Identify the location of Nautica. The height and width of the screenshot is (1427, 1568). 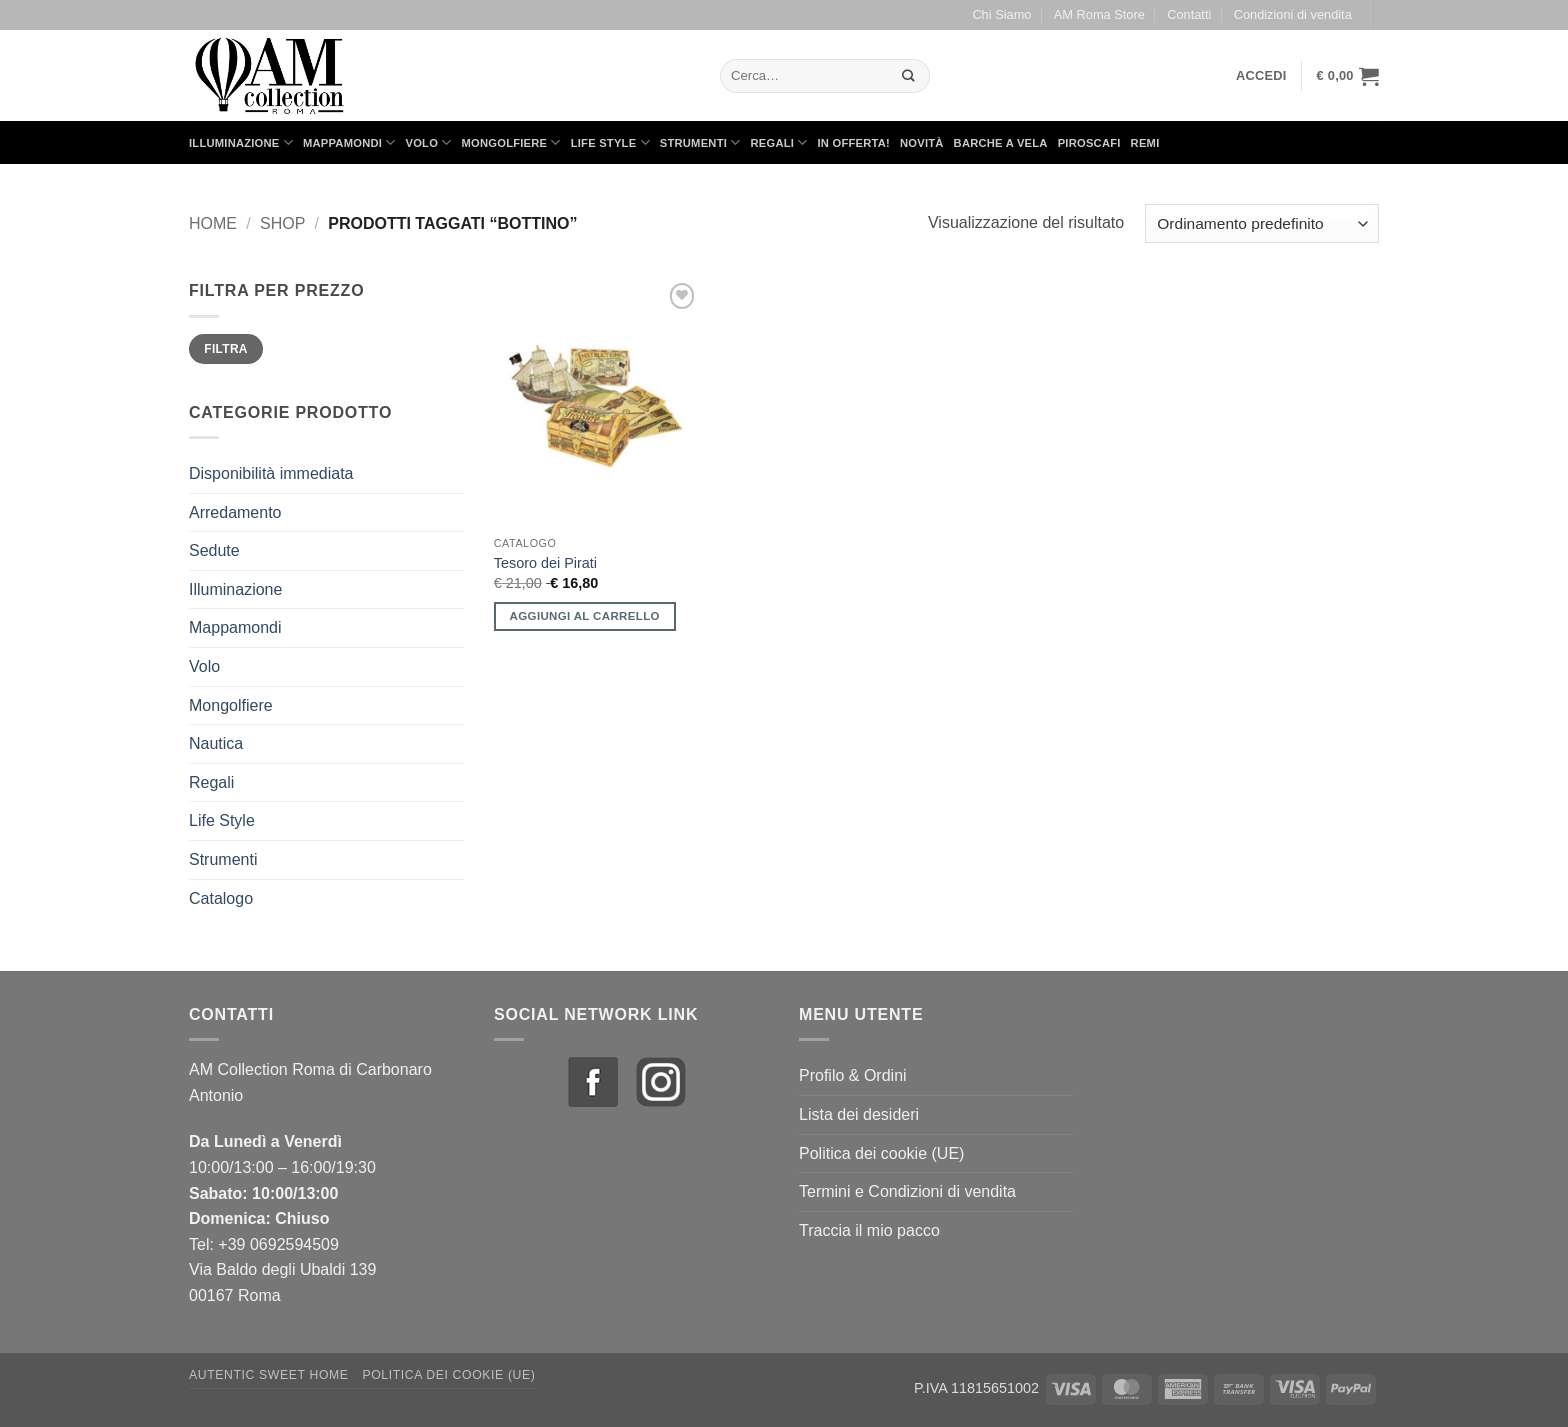
(216, 743).